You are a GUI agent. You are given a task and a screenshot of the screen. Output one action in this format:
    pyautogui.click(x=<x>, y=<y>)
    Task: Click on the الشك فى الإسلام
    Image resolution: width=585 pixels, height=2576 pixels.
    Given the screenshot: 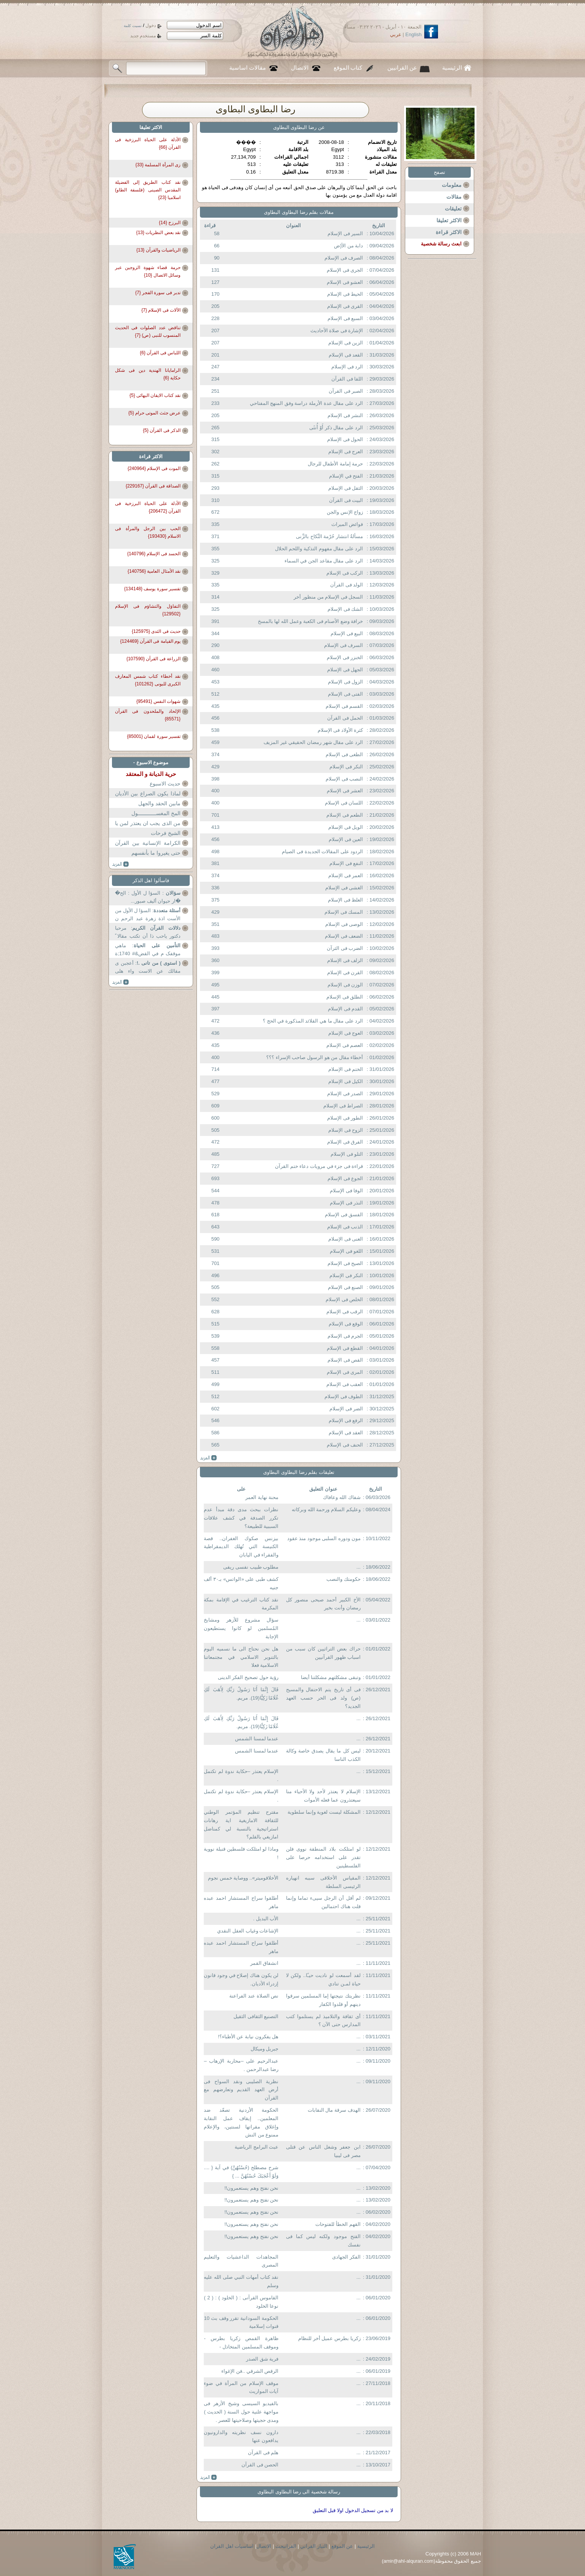 What is the action you would take?
    pyautogui.click(x=345, y=609)
    